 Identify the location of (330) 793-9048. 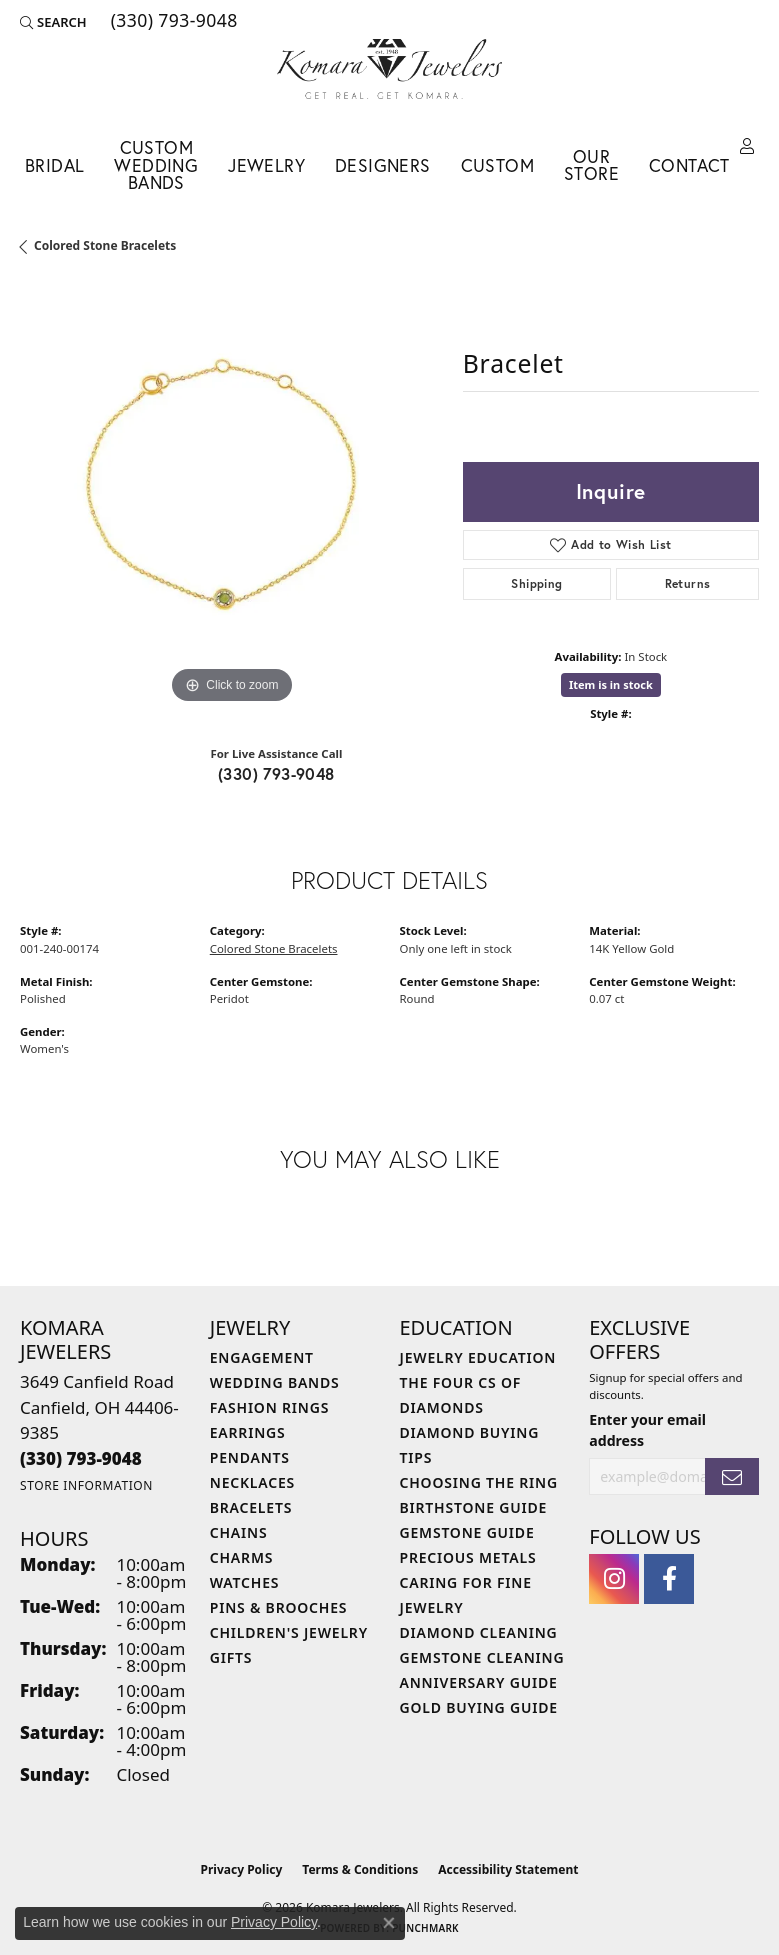
(276, 773).